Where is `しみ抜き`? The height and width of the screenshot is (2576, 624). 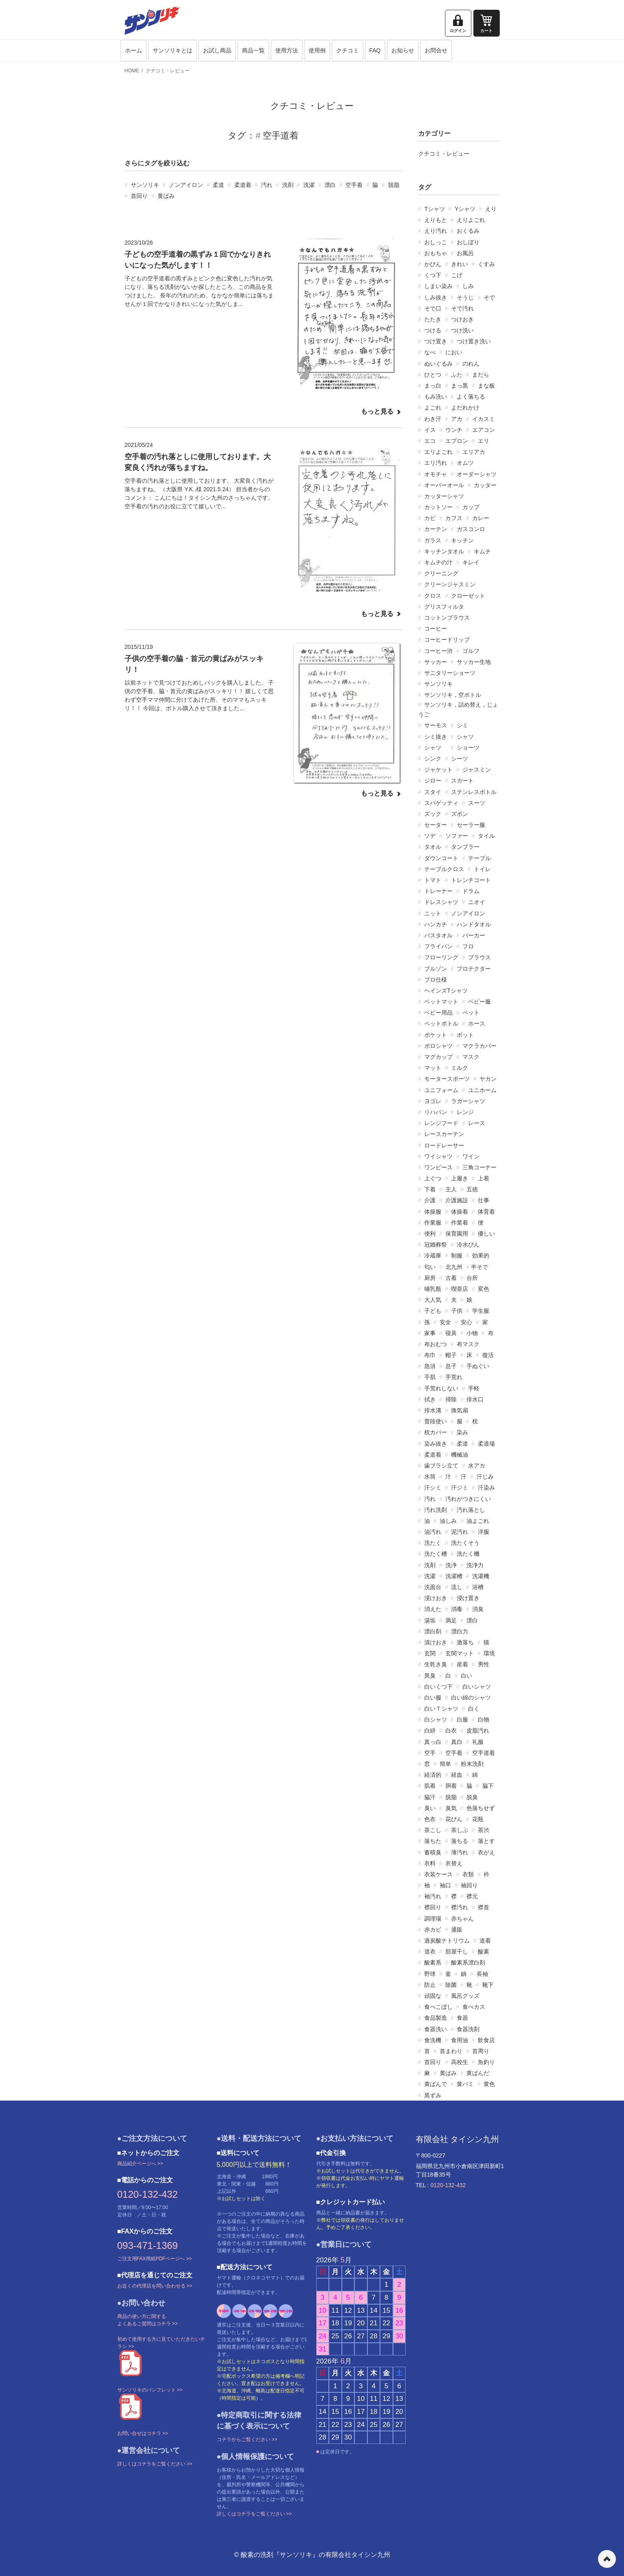
しみ抜き is located at coordinates (435, 297).